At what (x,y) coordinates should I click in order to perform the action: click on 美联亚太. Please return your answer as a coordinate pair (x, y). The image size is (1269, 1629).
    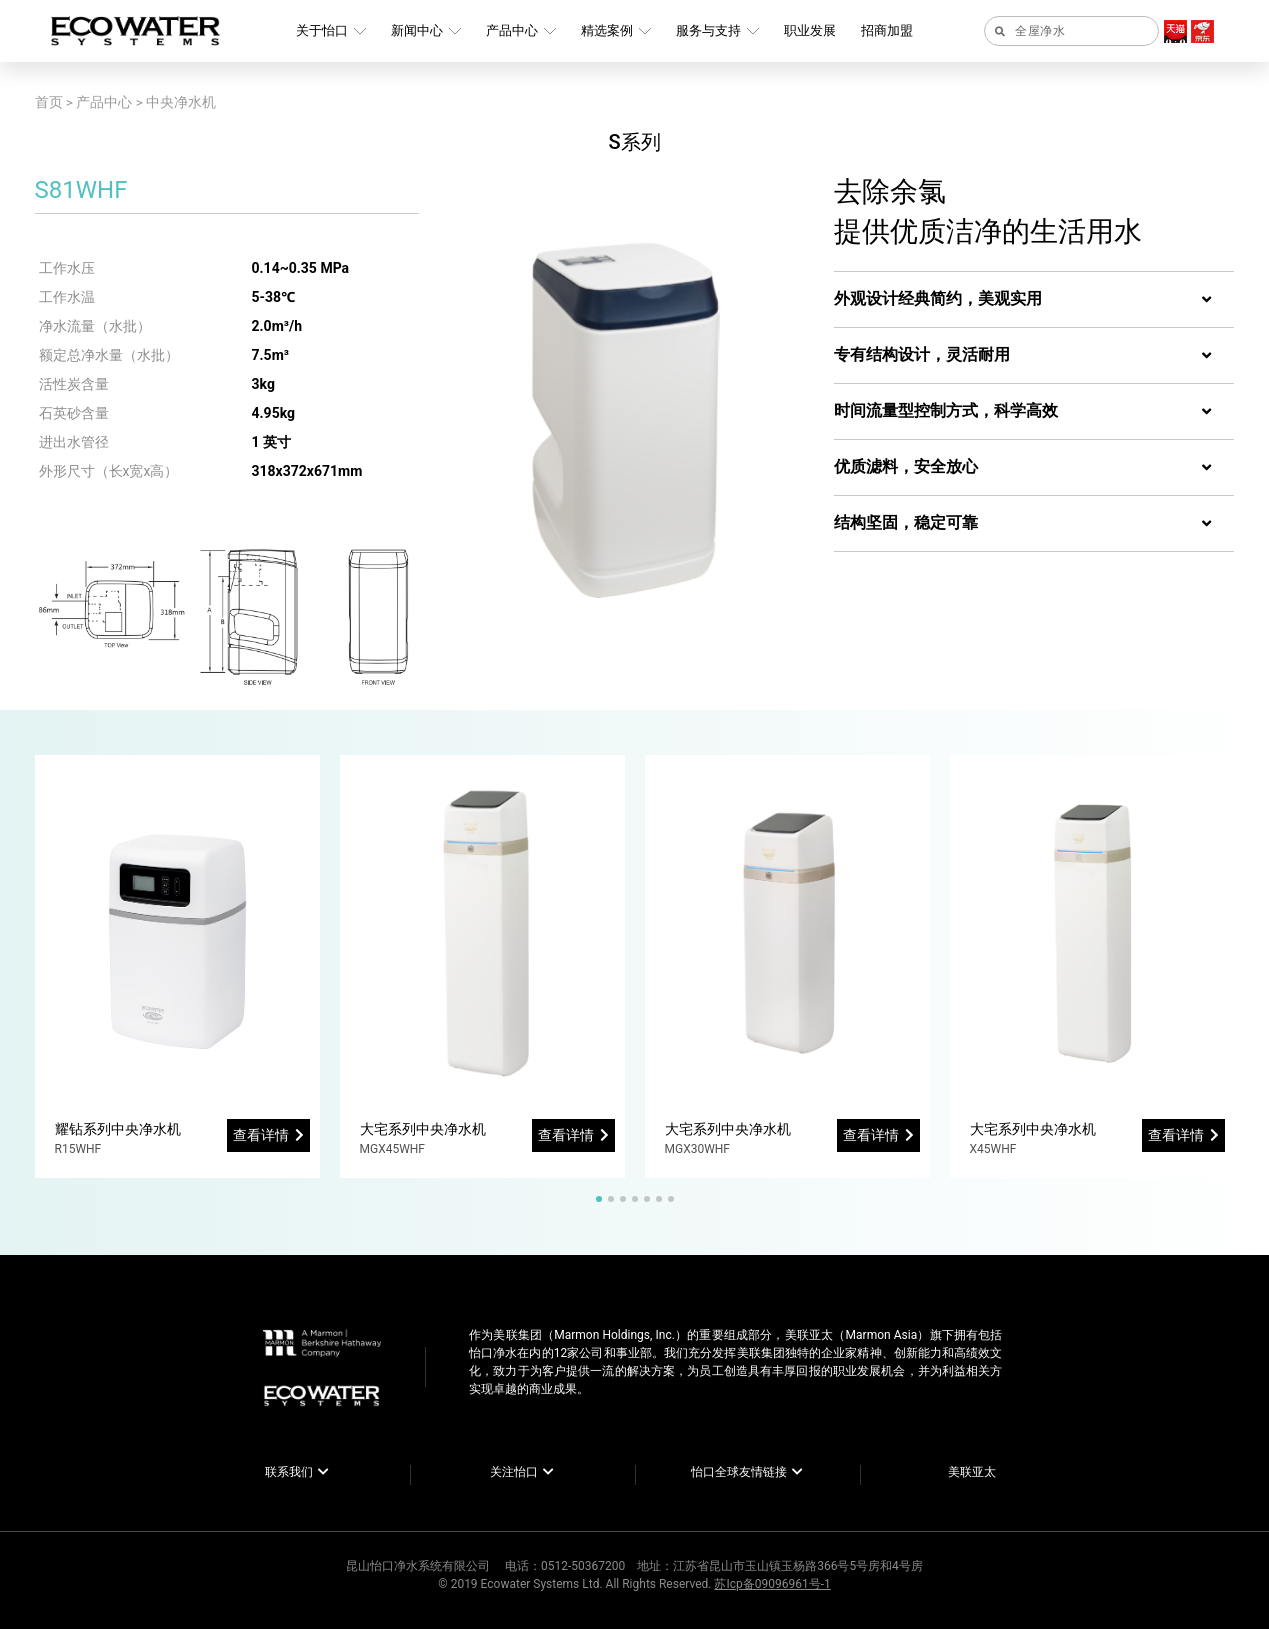
    Looking at the image, I should click on (972, 1472).